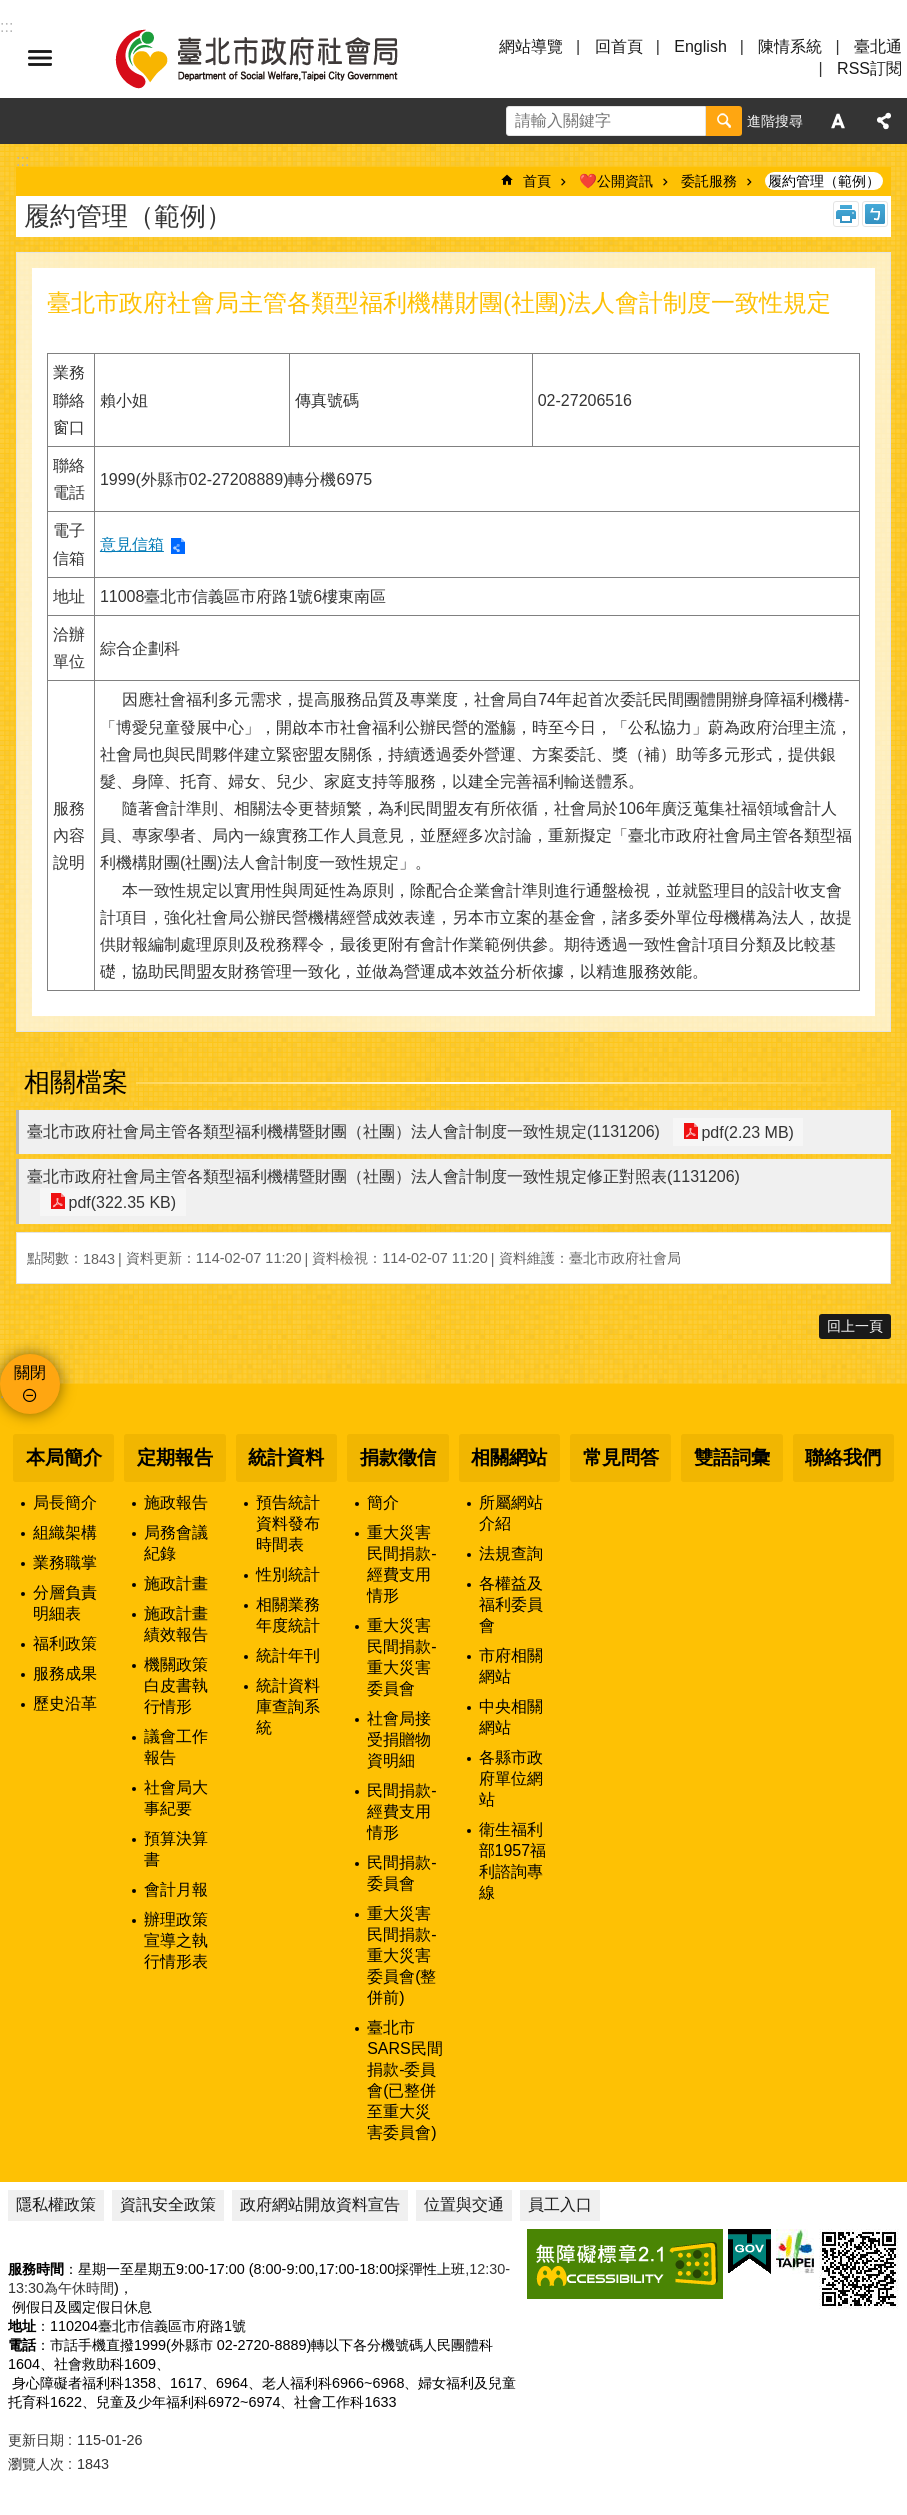 Image resolution: width=907 pixels, height=2515 pixels. Describe the element at coordinates (10, 10) in the screenshot. I see `跳到主要內容區塊` at that location.